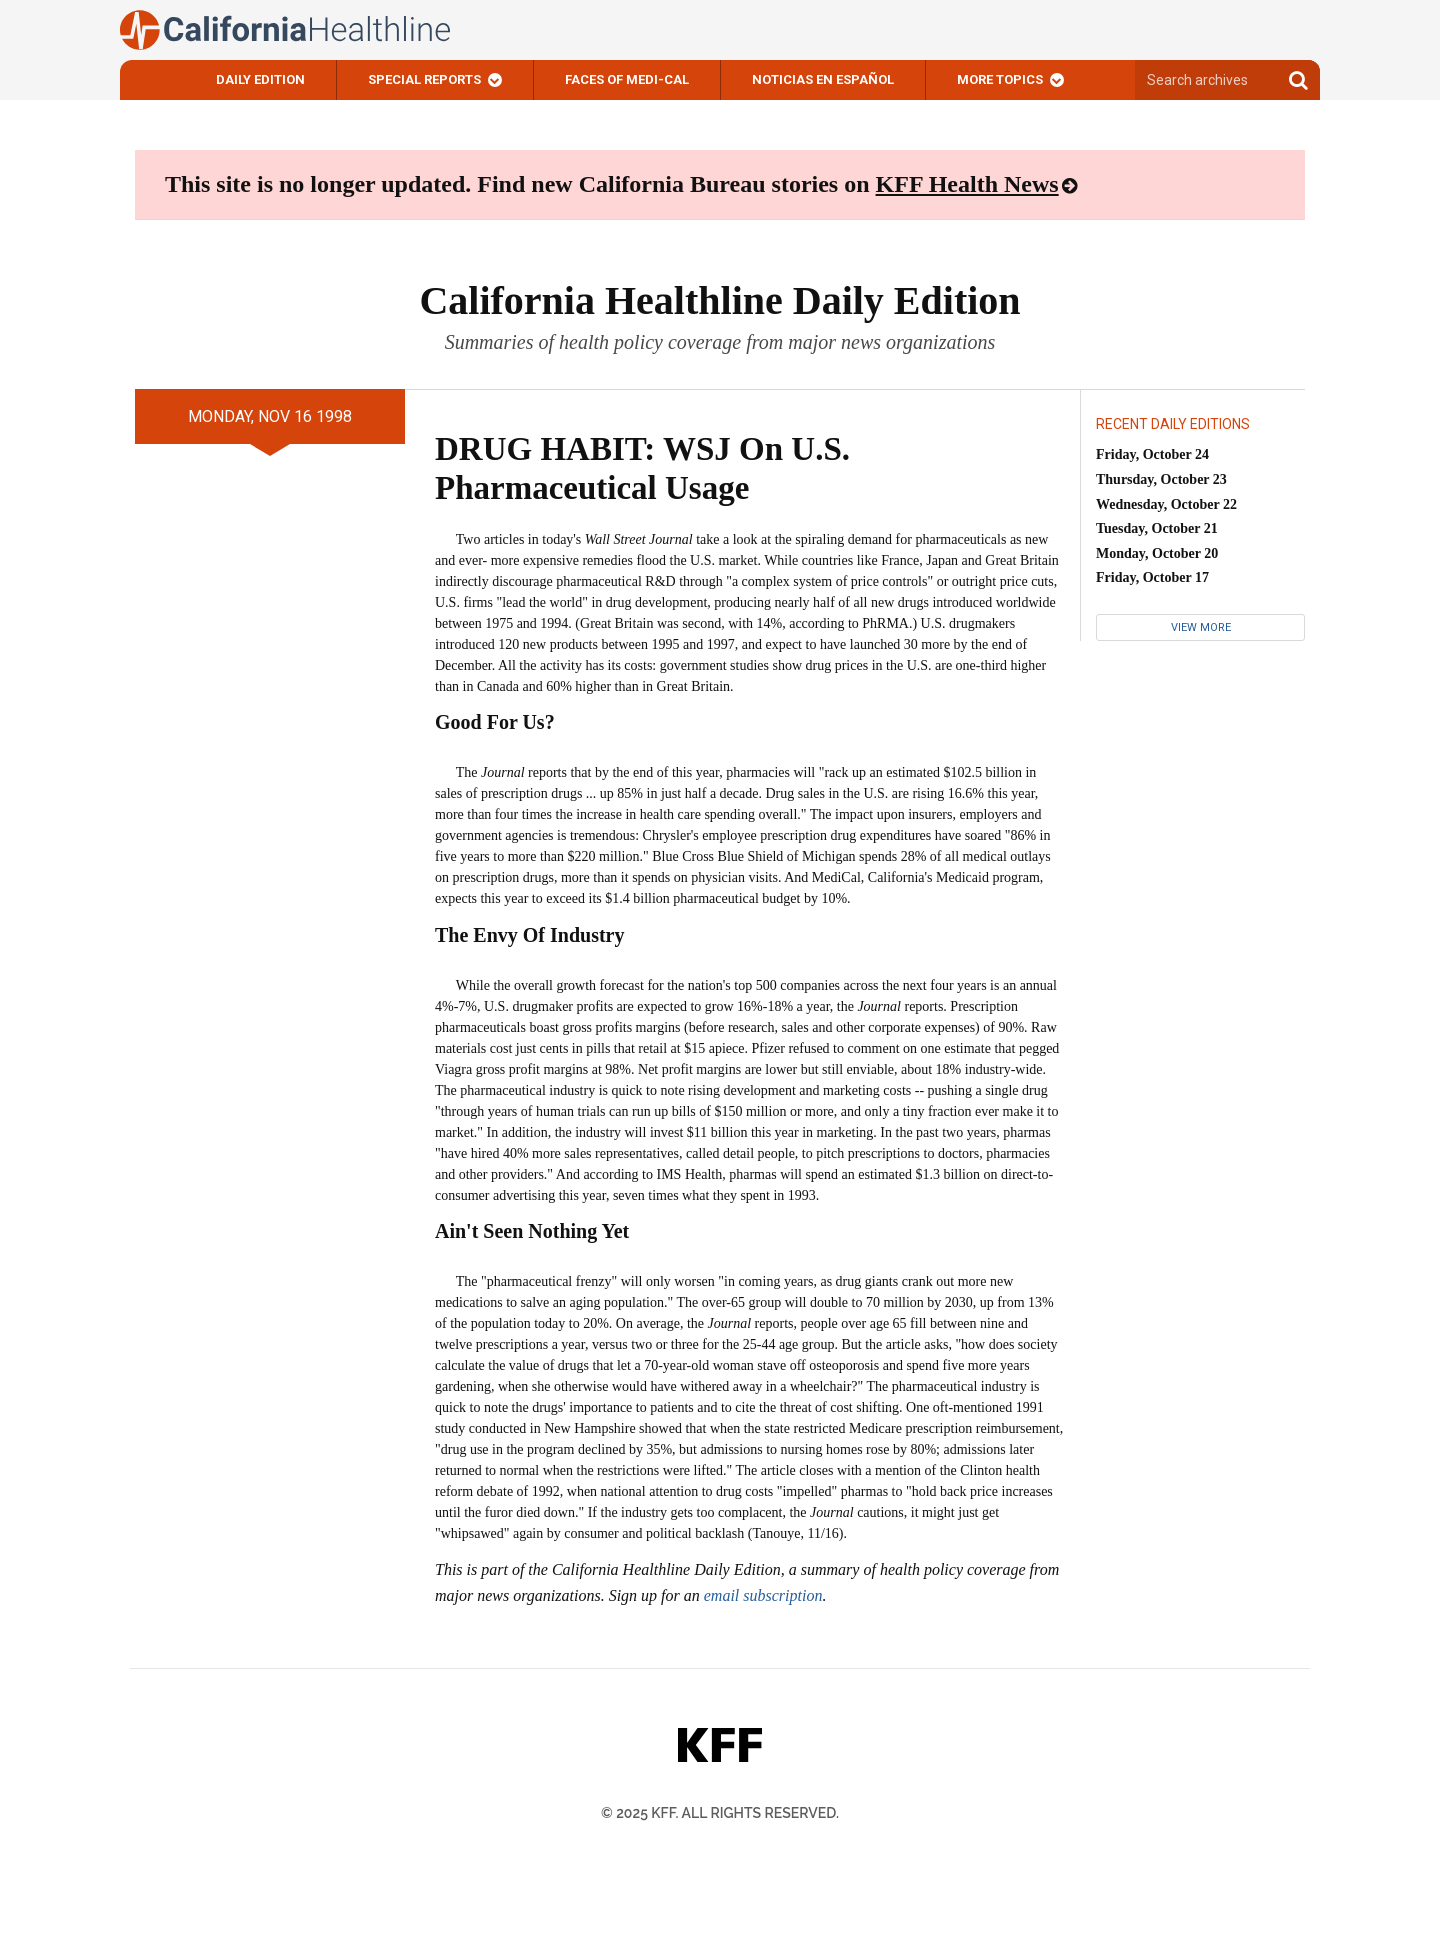 The image size is (1440, 1947). Describe the element at coordinates (719, 300) in the screenshot. I see `California Healthline Daily Edition` at that location.